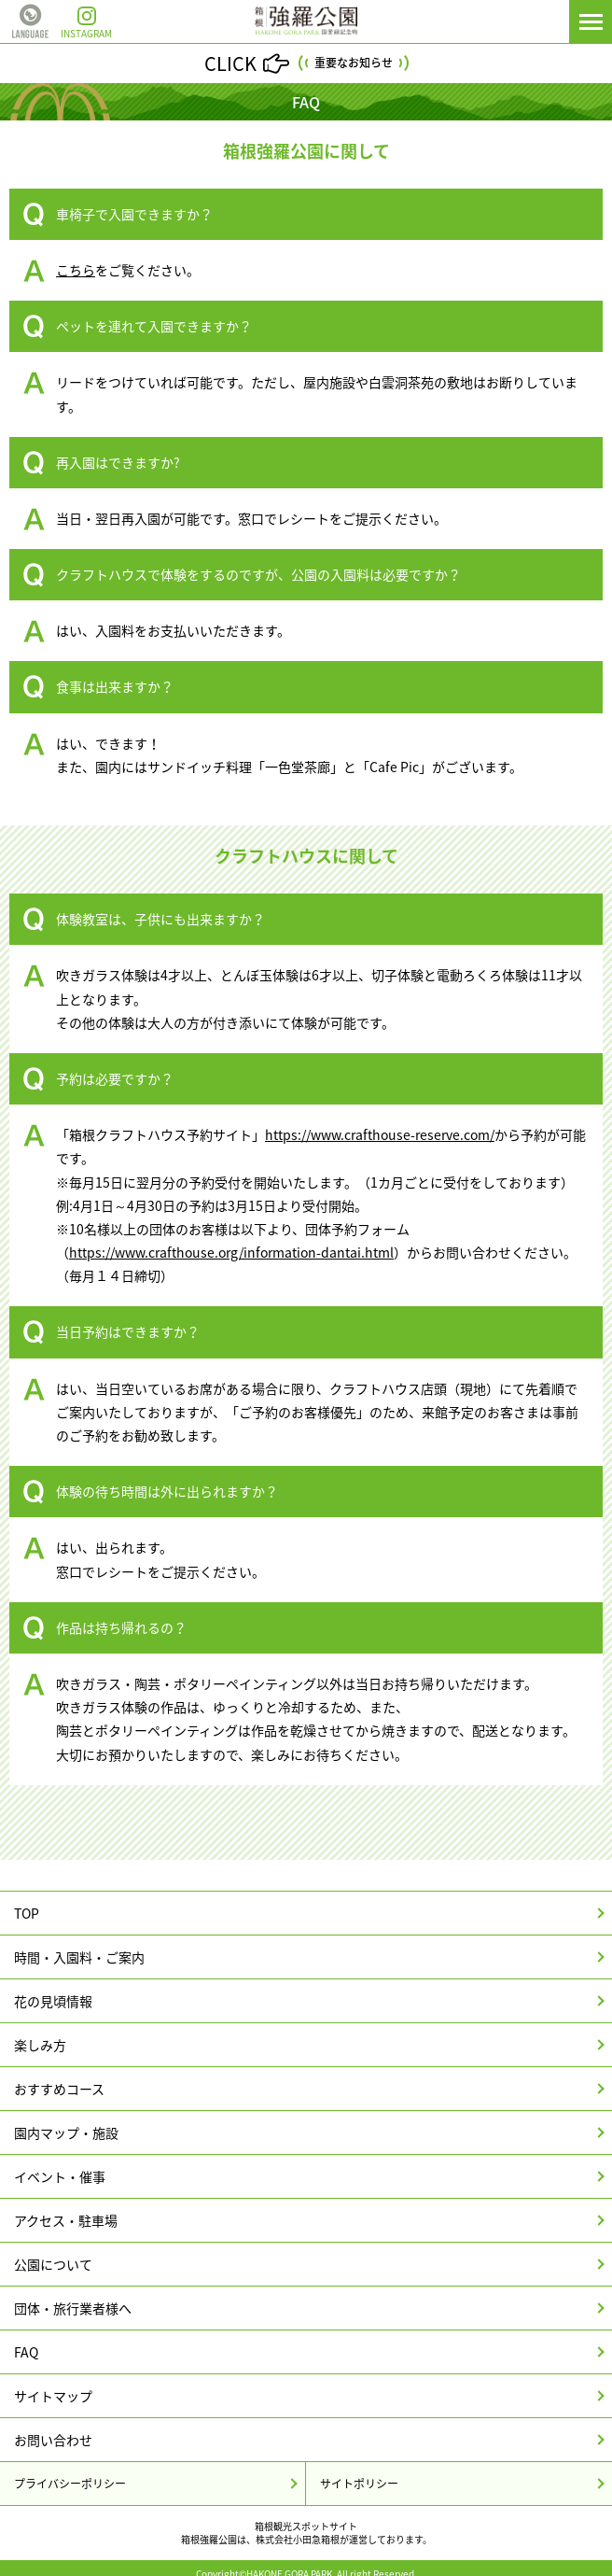 The height and width of the screenshot is (2576, 612). What do you see at coordinates (53, 2001) in the screenshot?
I see `花の見頃情報` at bounding box center [53, 2001].